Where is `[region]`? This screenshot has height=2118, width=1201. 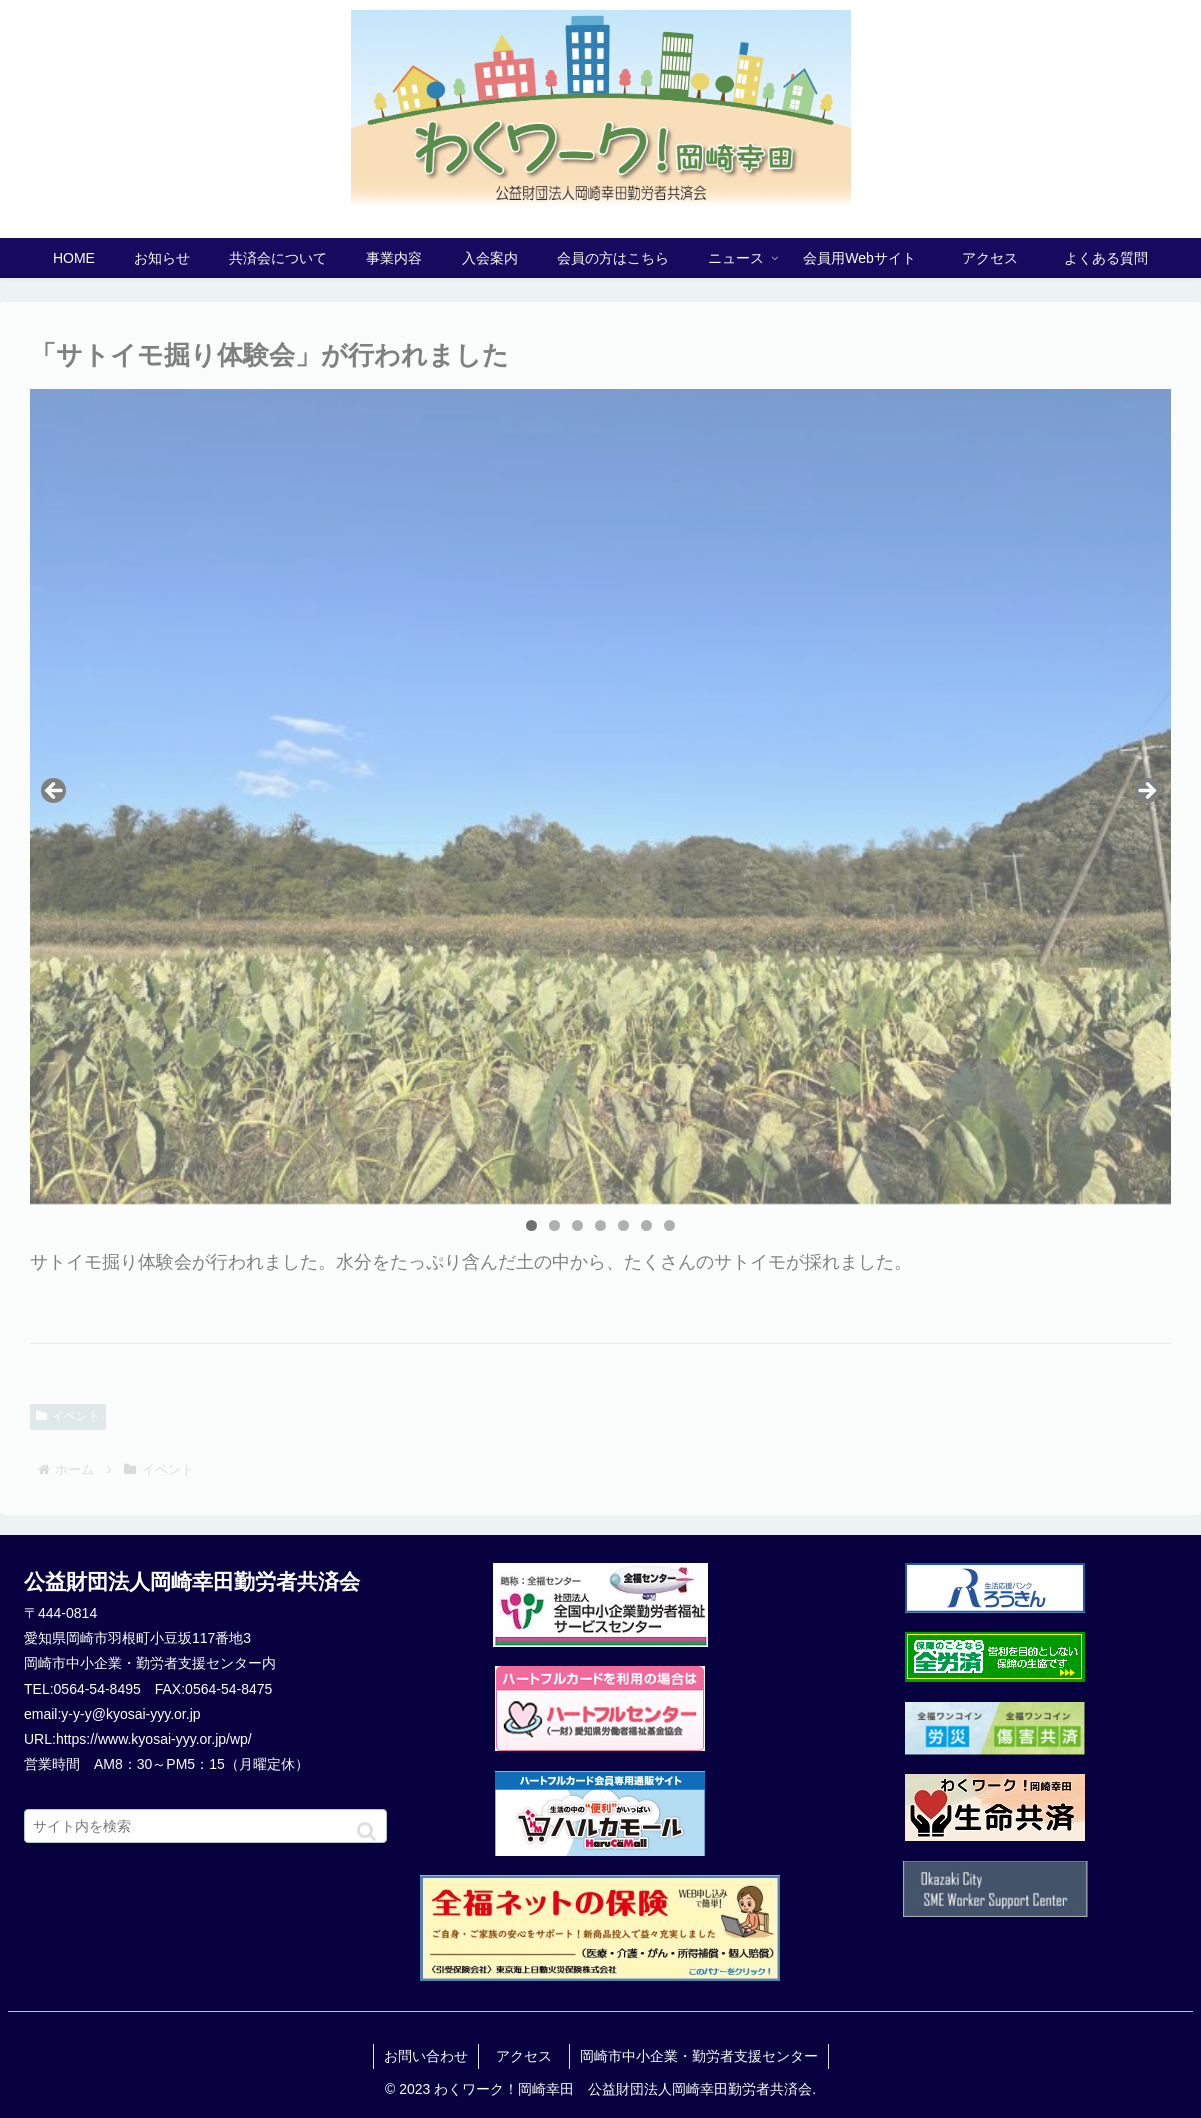 [region] is located at coordinates (600, 796).